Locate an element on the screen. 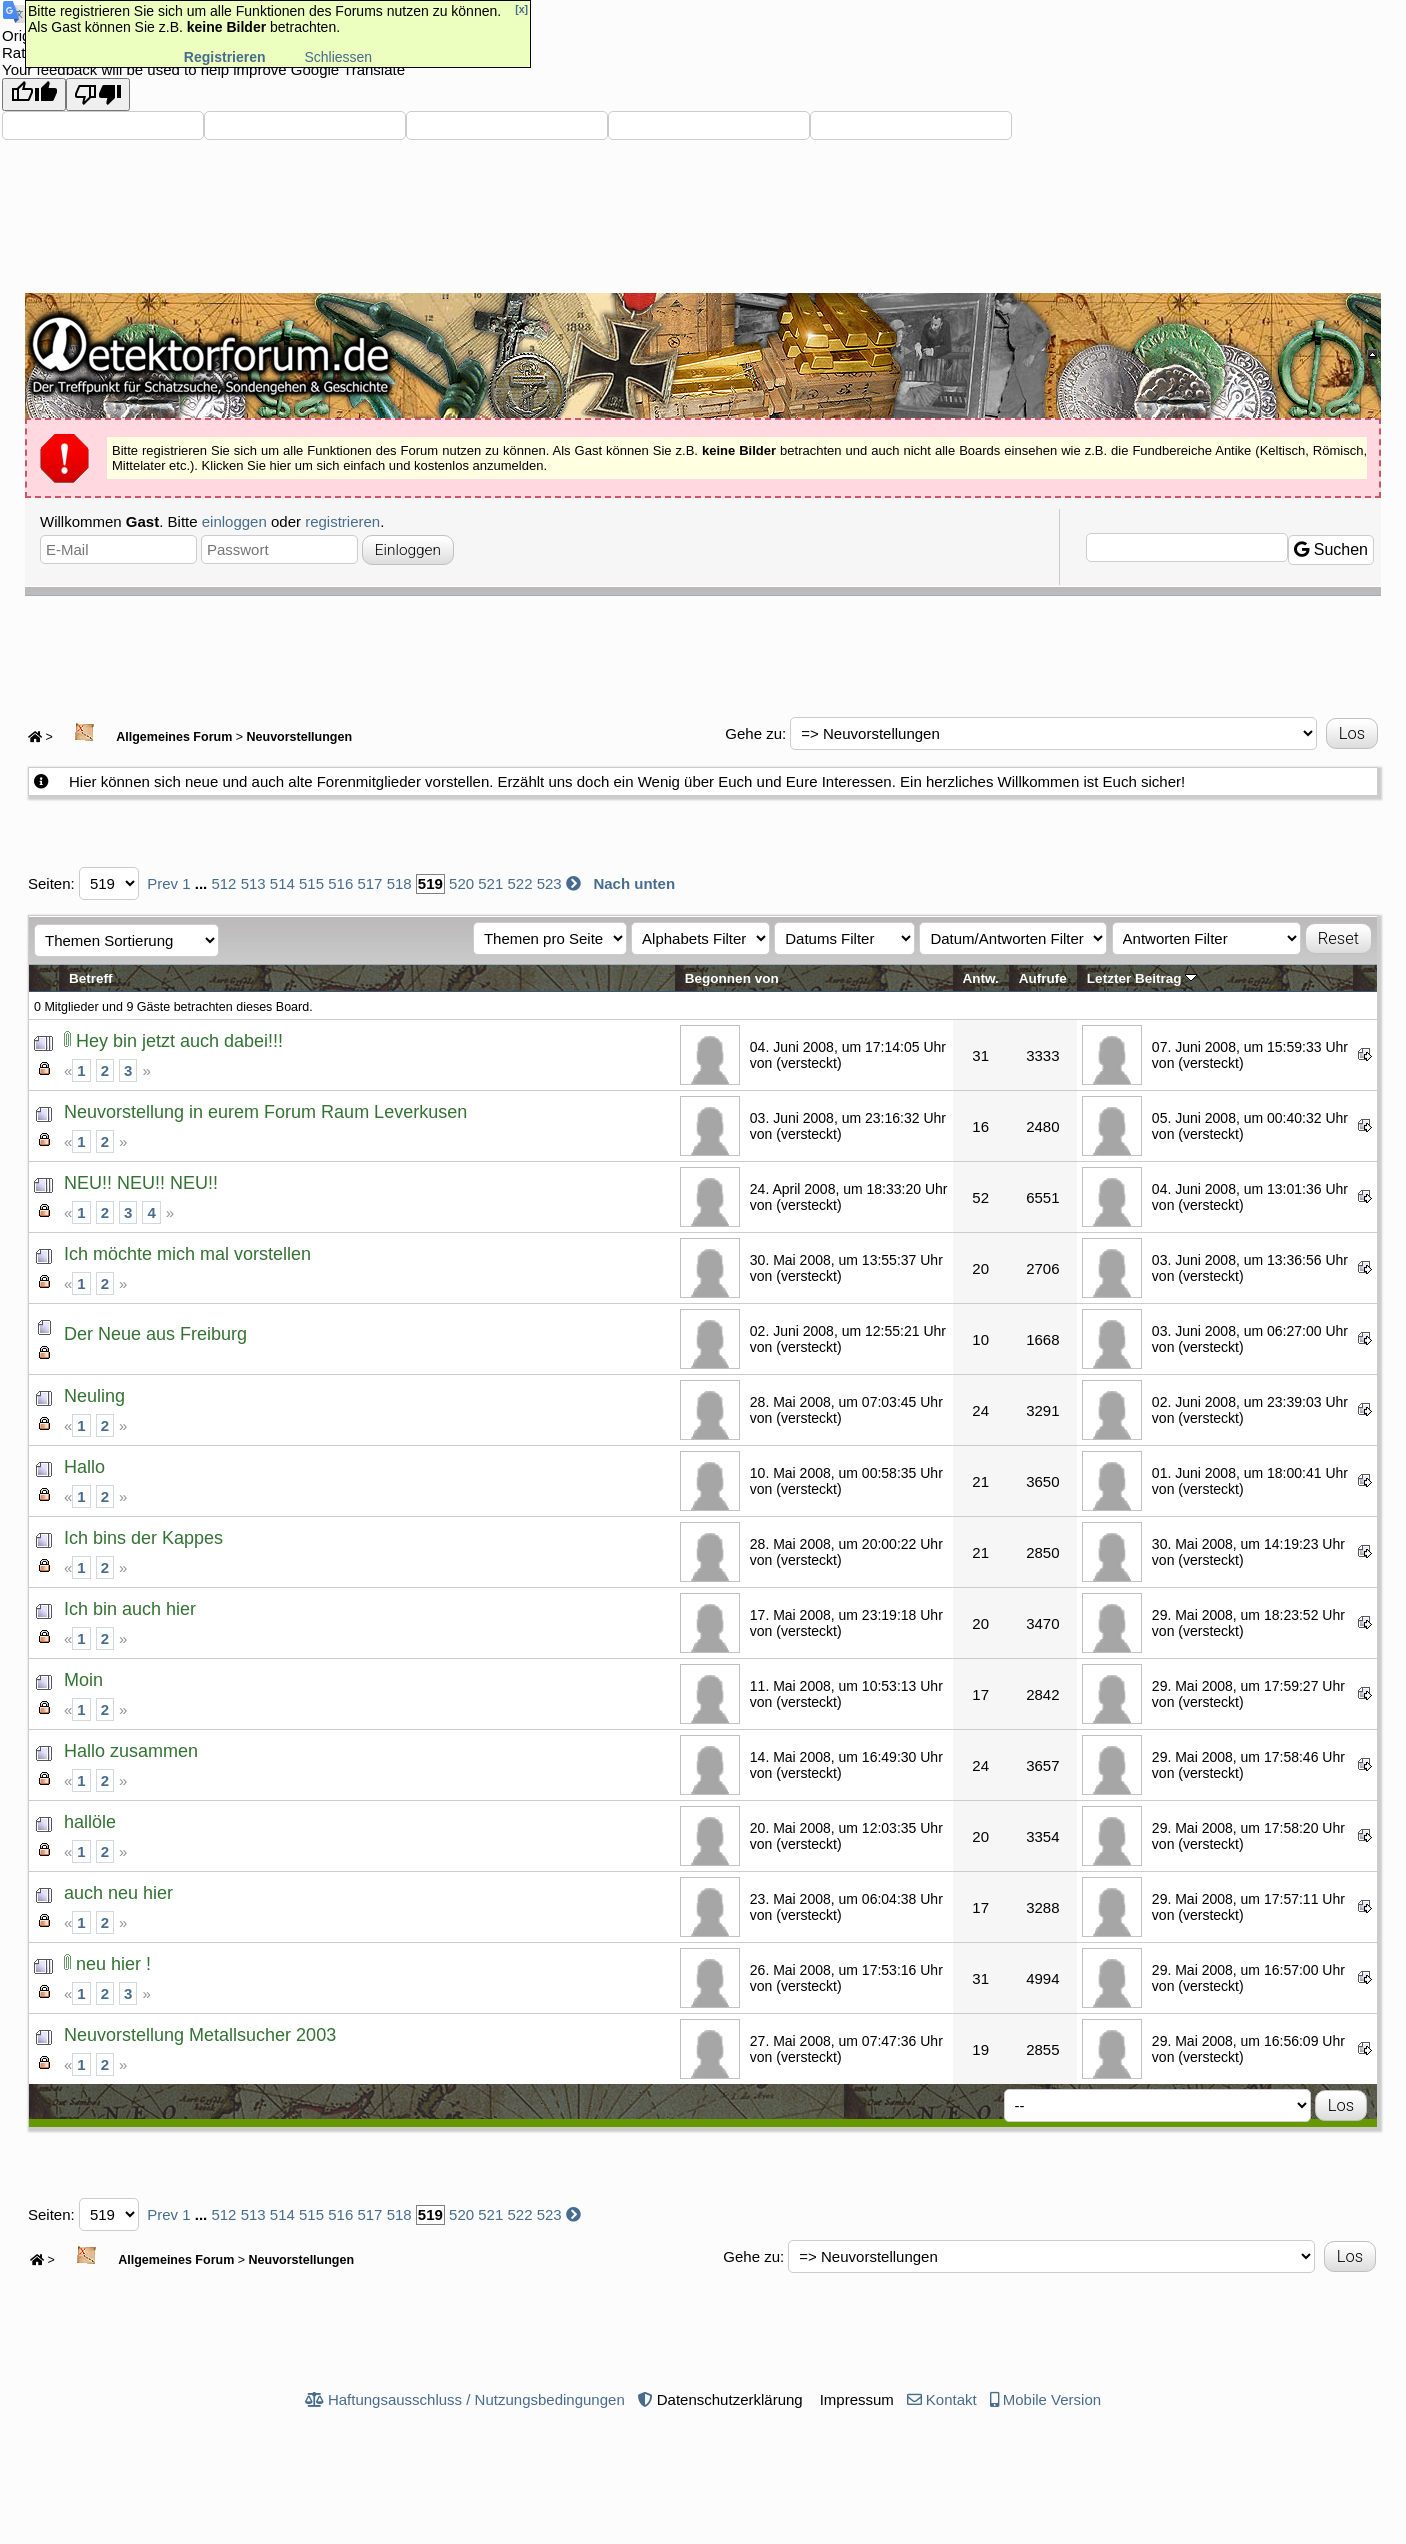 This screenshot has width=1406, height=2544. Antw. is located at coordinates (981, 978).